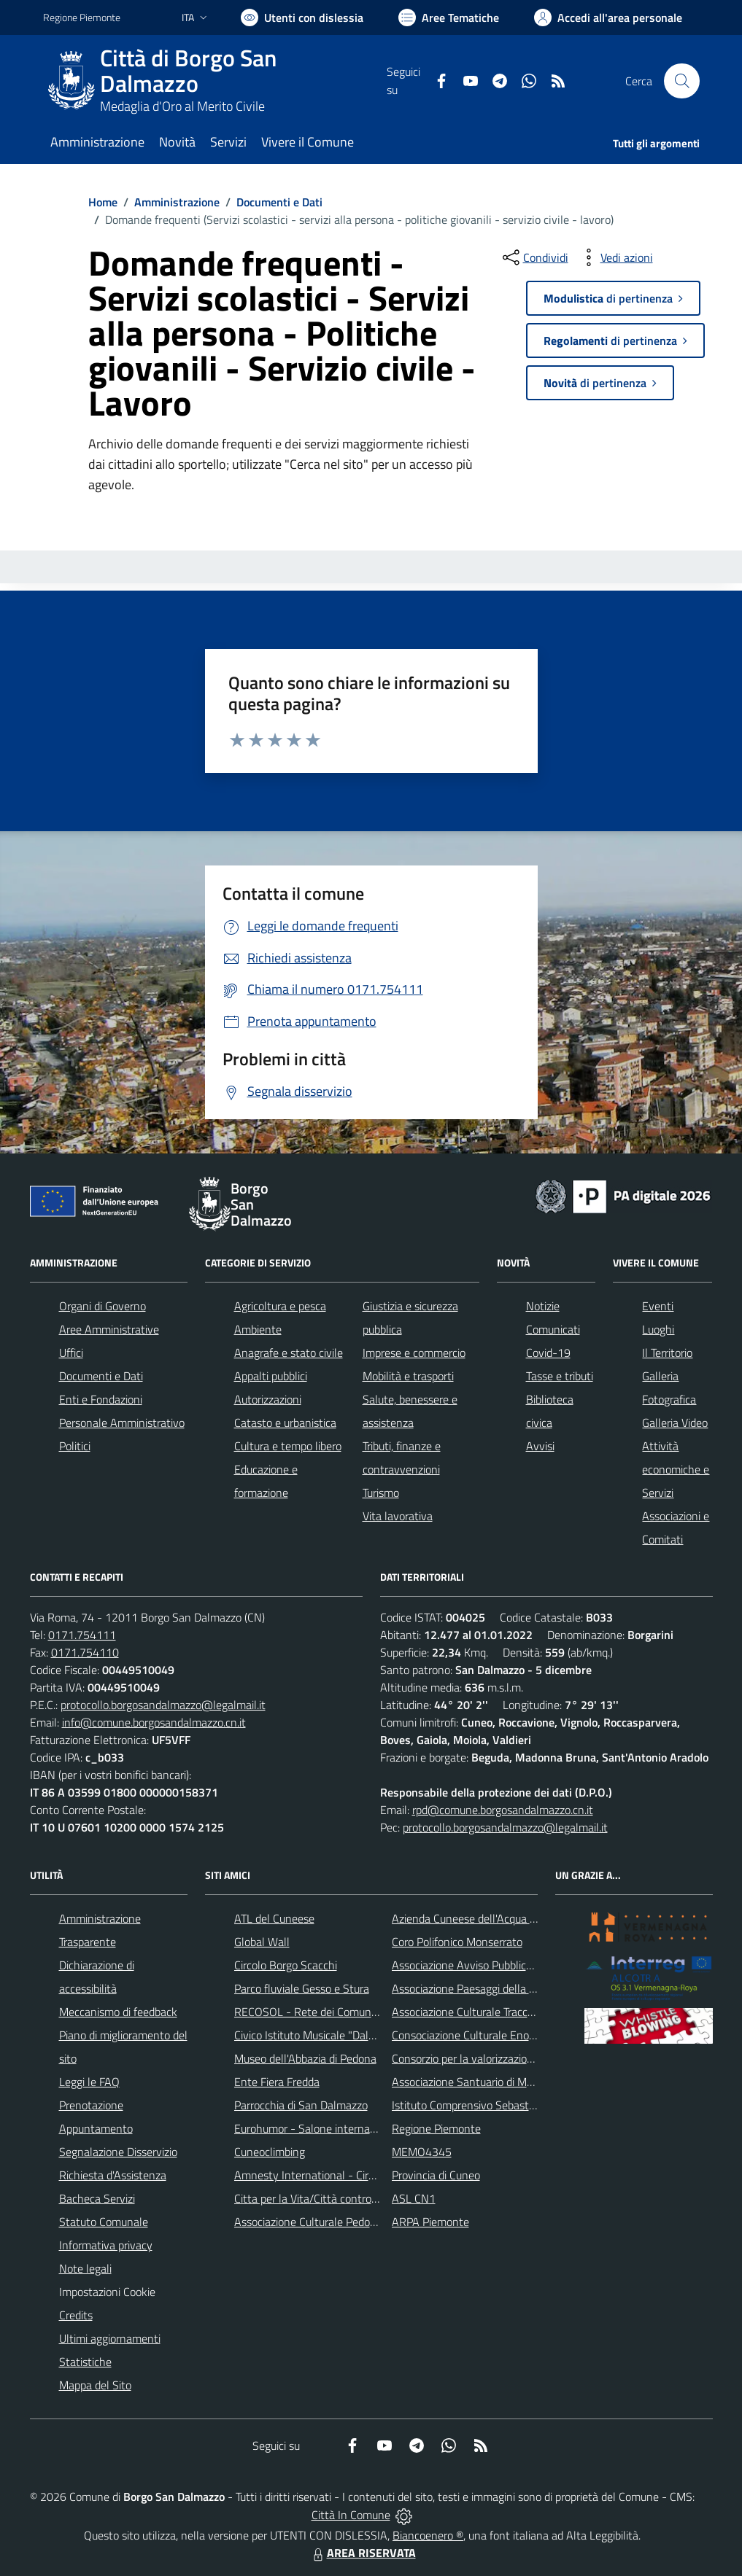 The image size is (742, 2576). Describe the element at coordinates (154, 1722) in the screenshot. I see `info@comune.borgosandalmazzo.cn.it` at that location.